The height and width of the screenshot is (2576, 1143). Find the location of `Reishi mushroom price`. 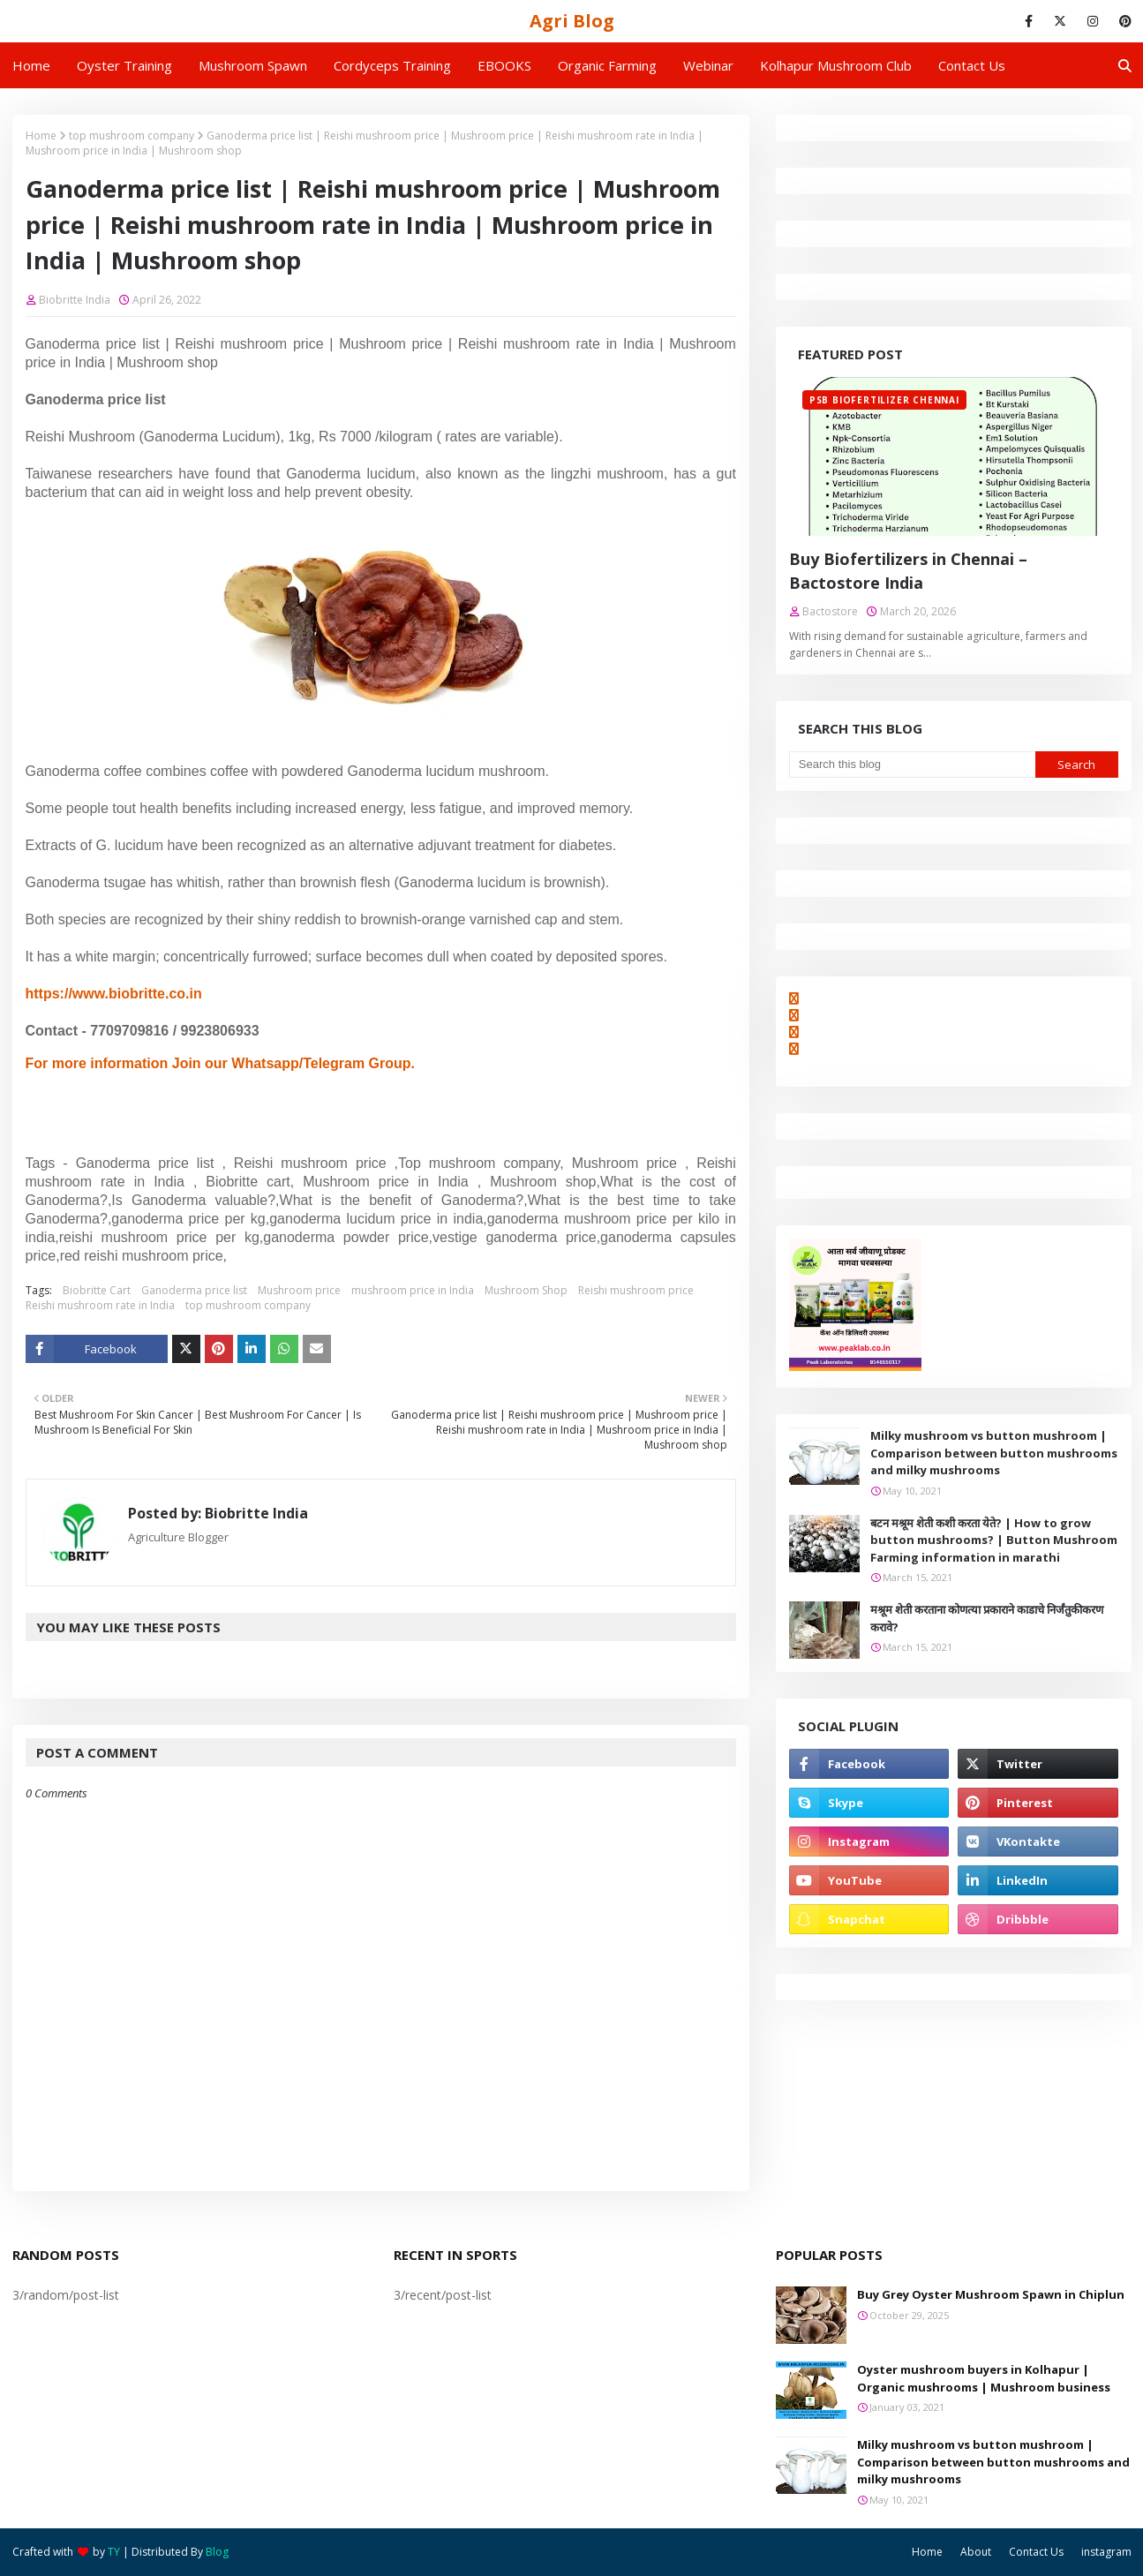

Reishi mushroom price is located at coordinates (636, 1290).